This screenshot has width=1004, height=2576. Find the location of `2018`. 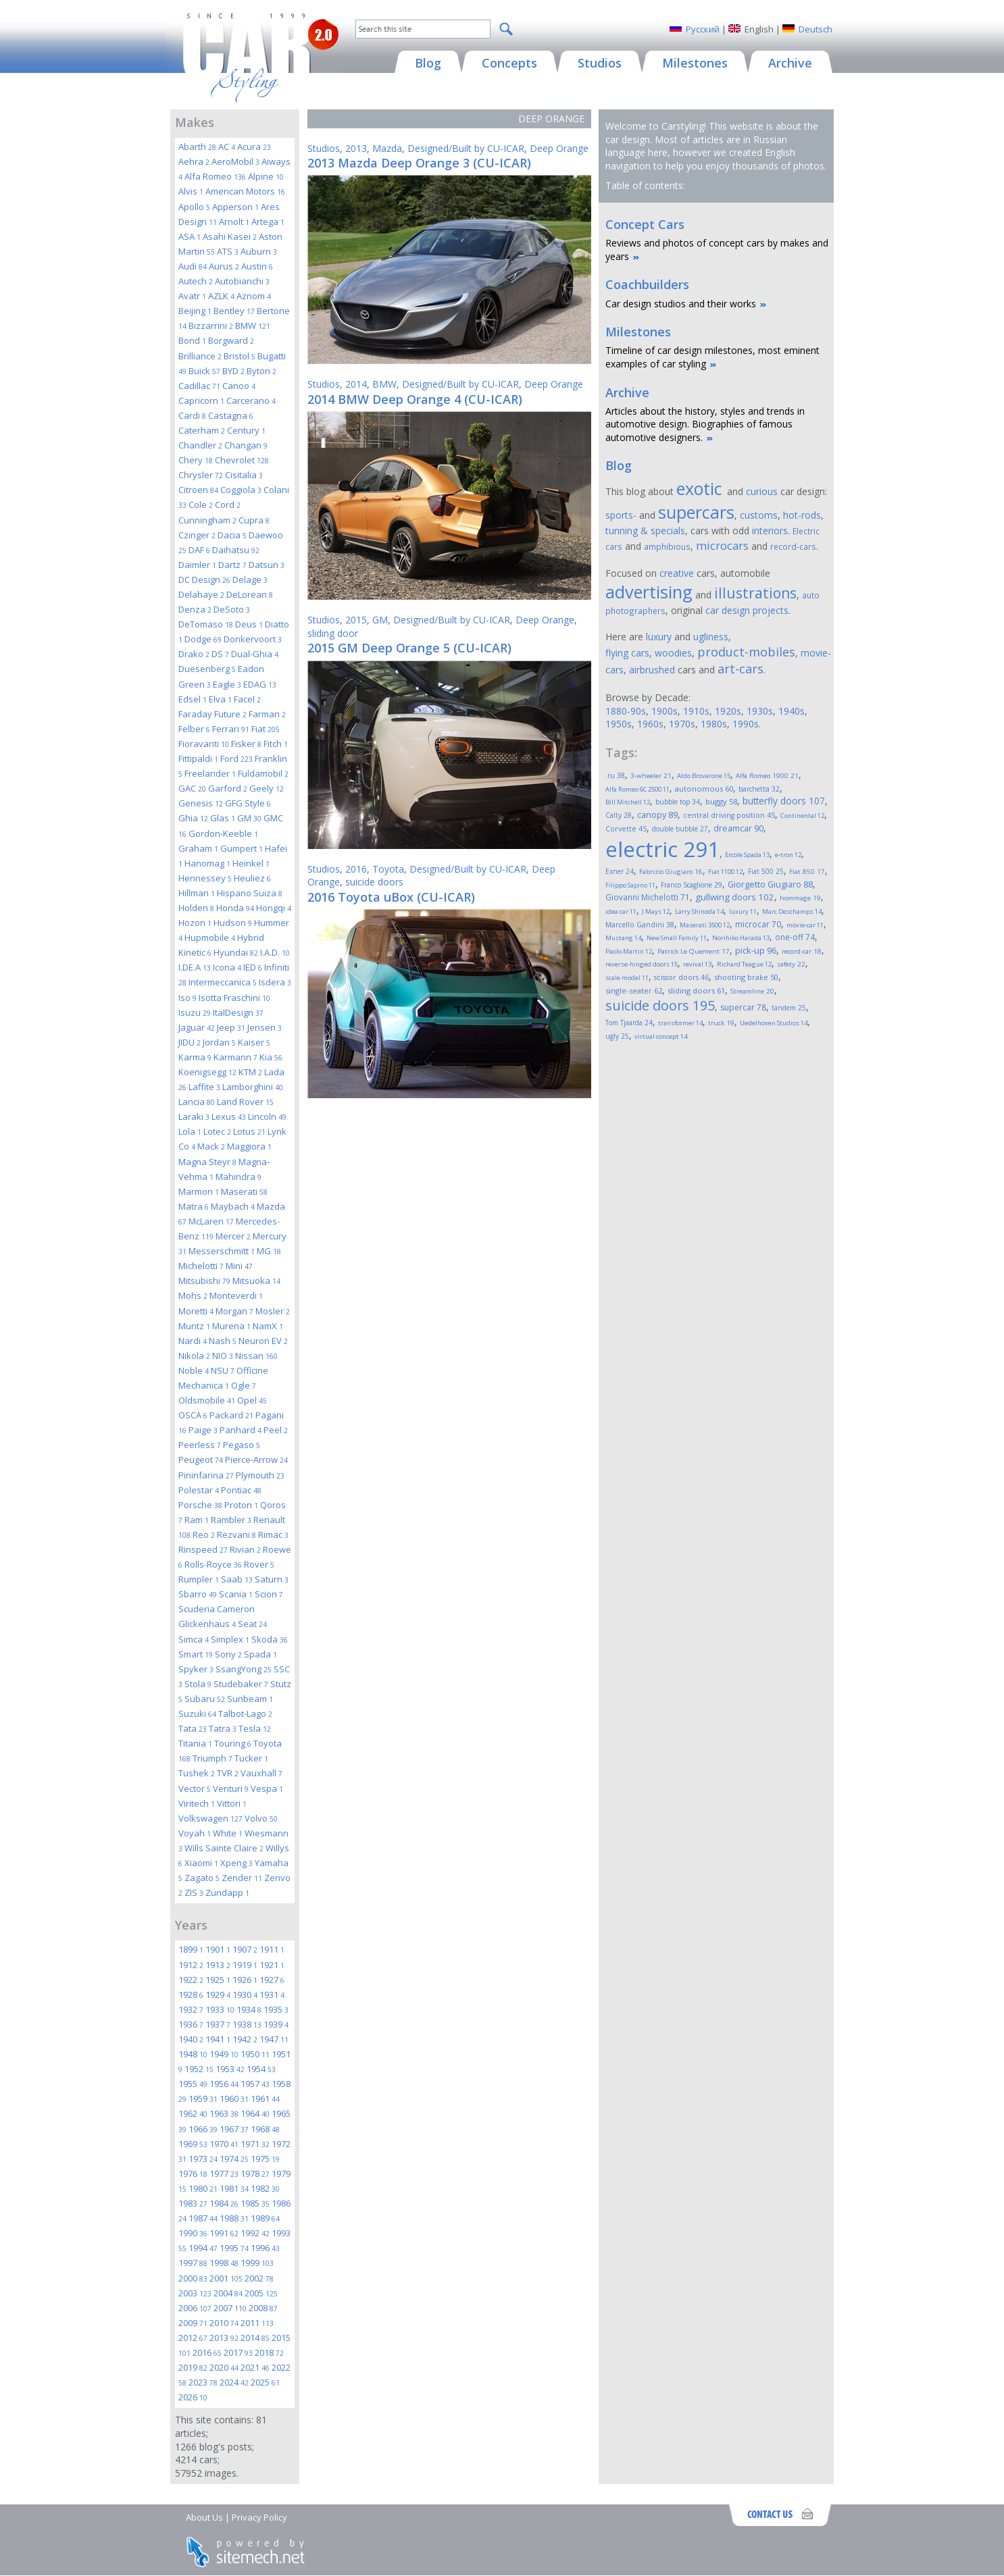

2018 is located at coordinates (269, 2352).